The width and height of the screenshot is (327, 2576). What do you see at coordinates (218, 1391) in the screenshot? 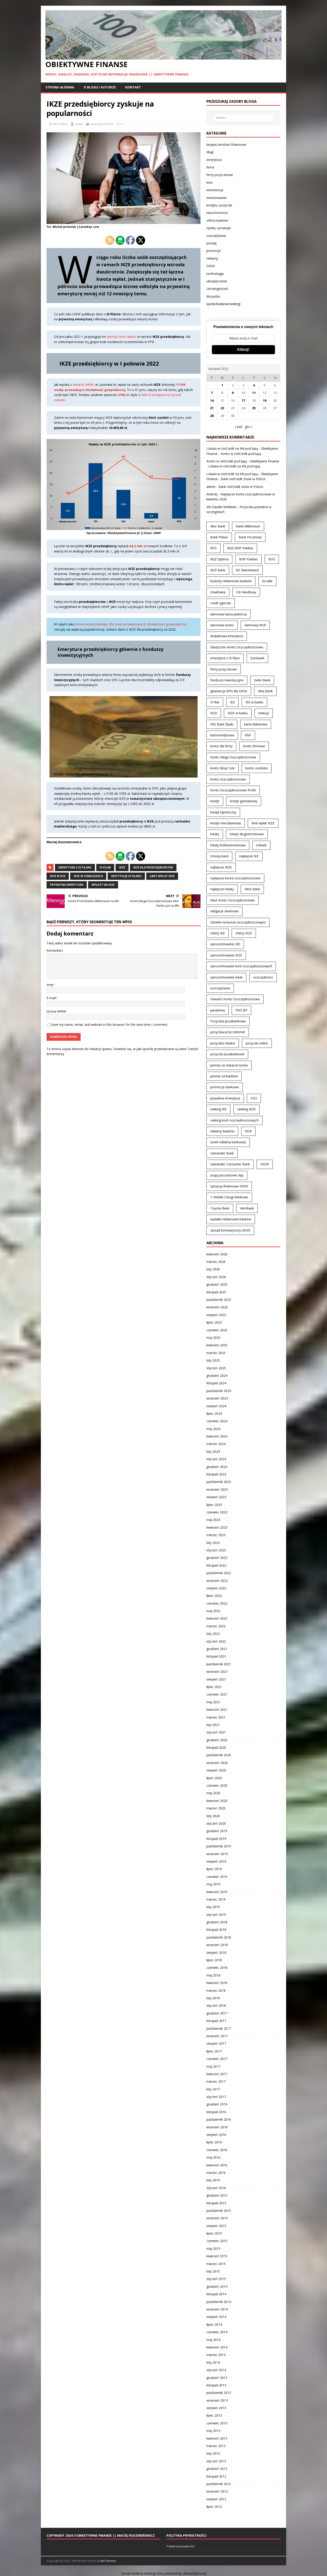
I see `październik 2024` at bounding box center [218, 1391].